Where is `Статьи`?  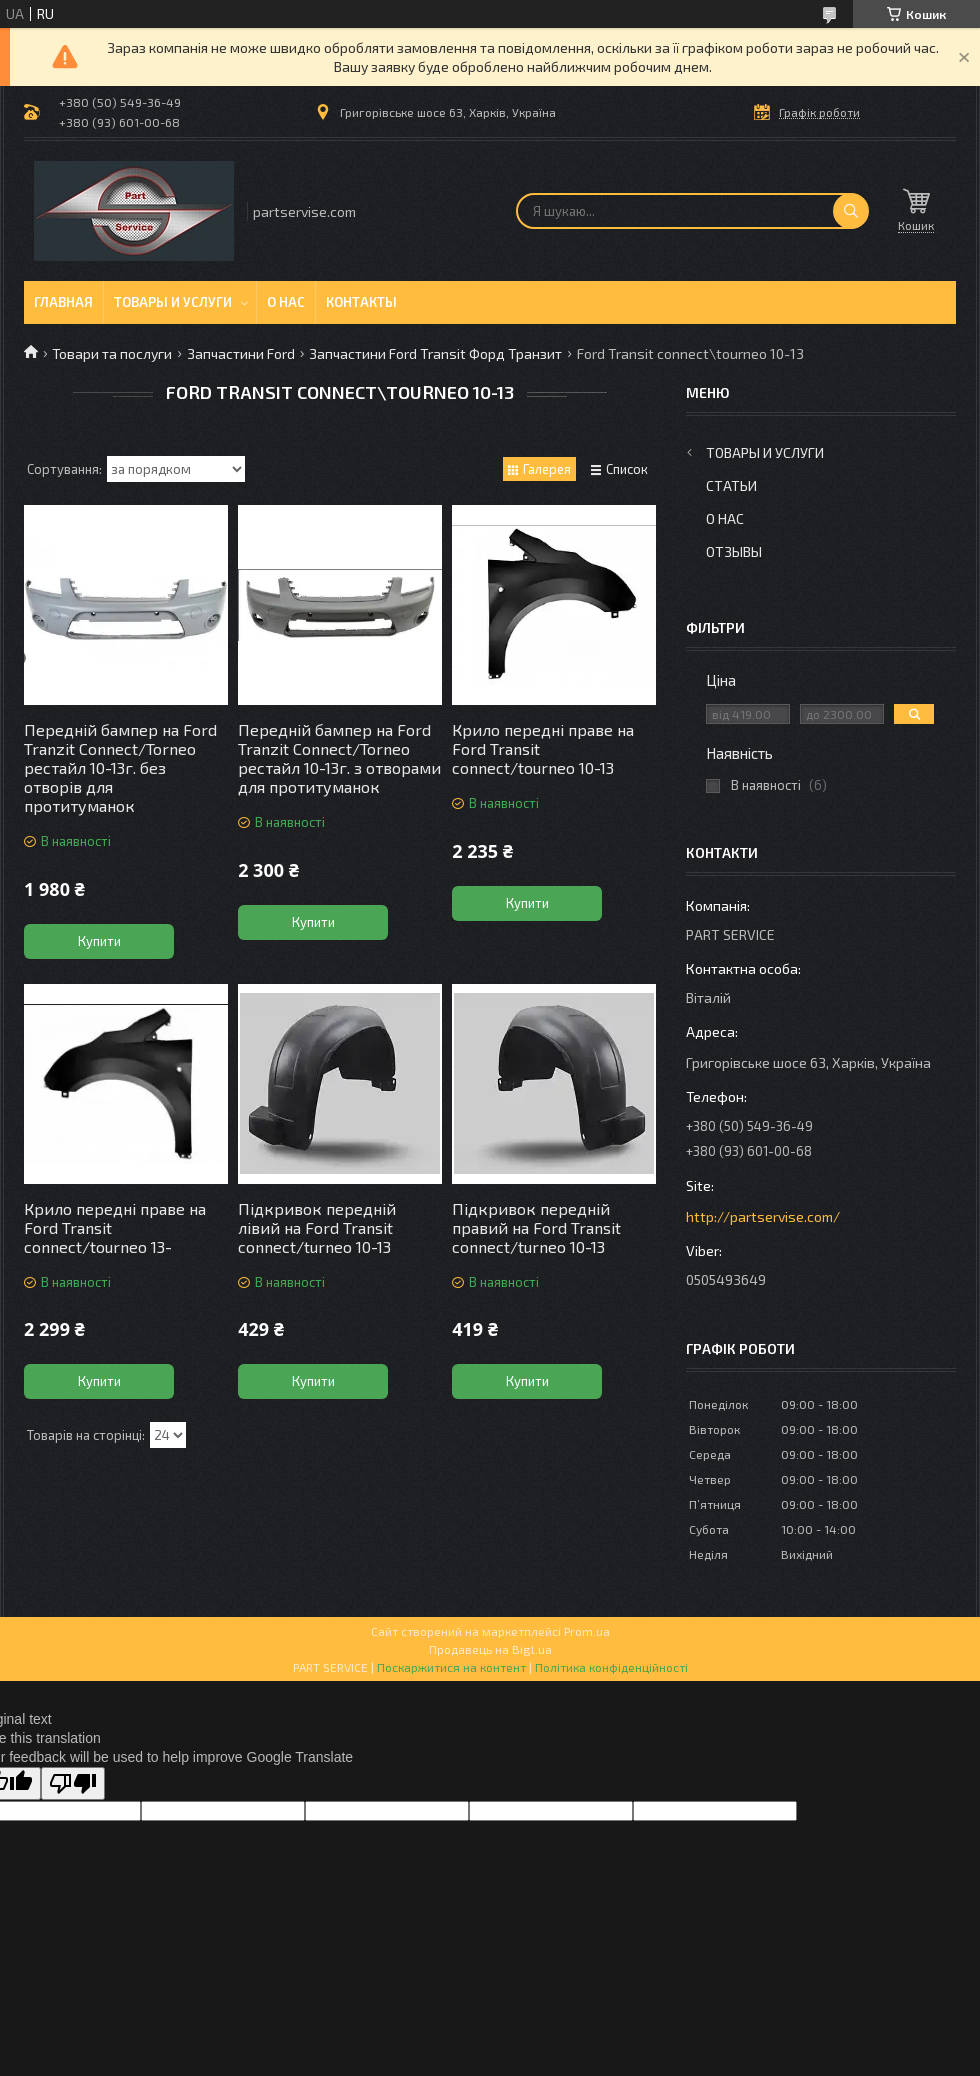 Статьи is located at coordinates (731, 485).